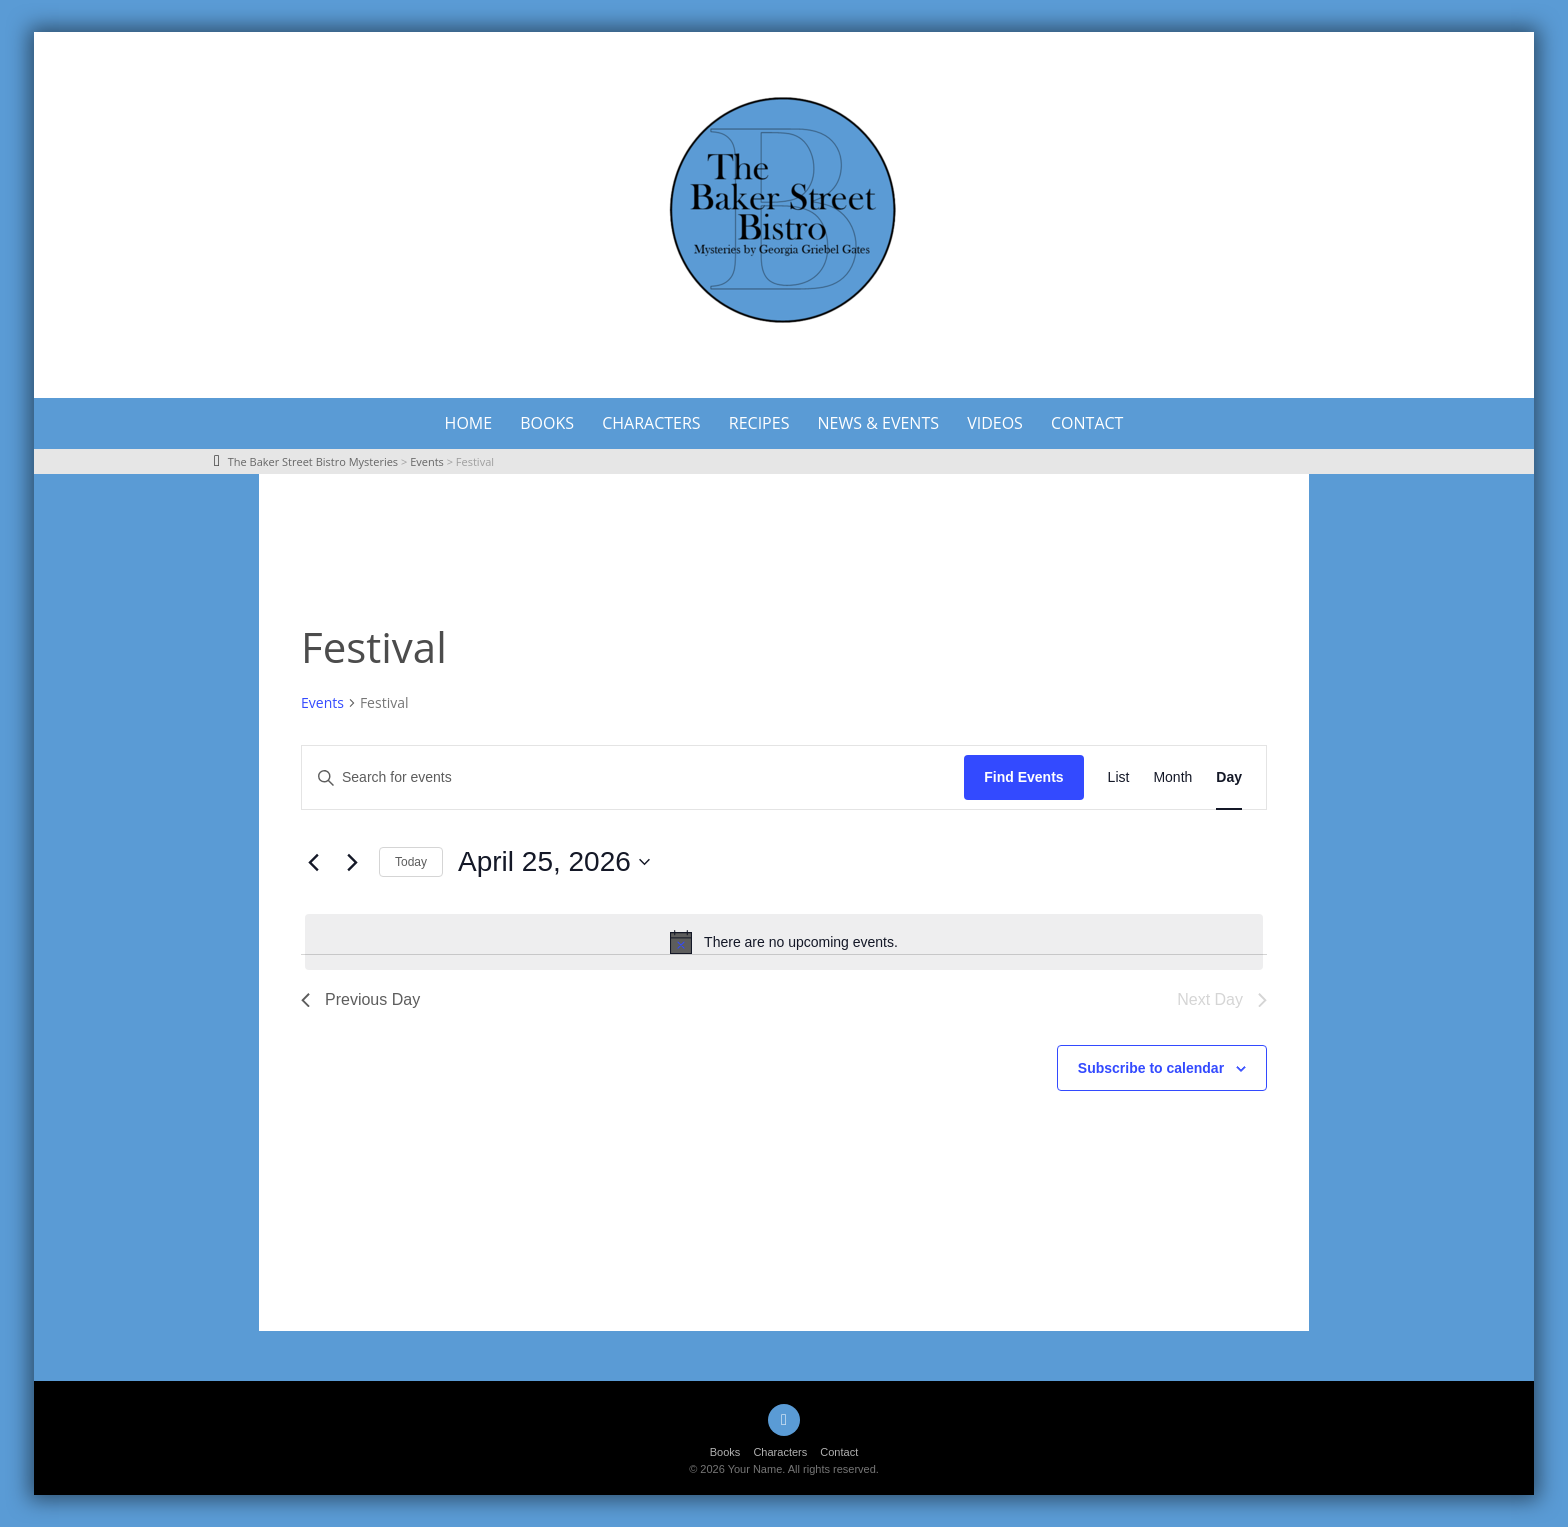 This screenshot has height=1527, width=1568. I want to click on Find Events, so click(1023, 777).